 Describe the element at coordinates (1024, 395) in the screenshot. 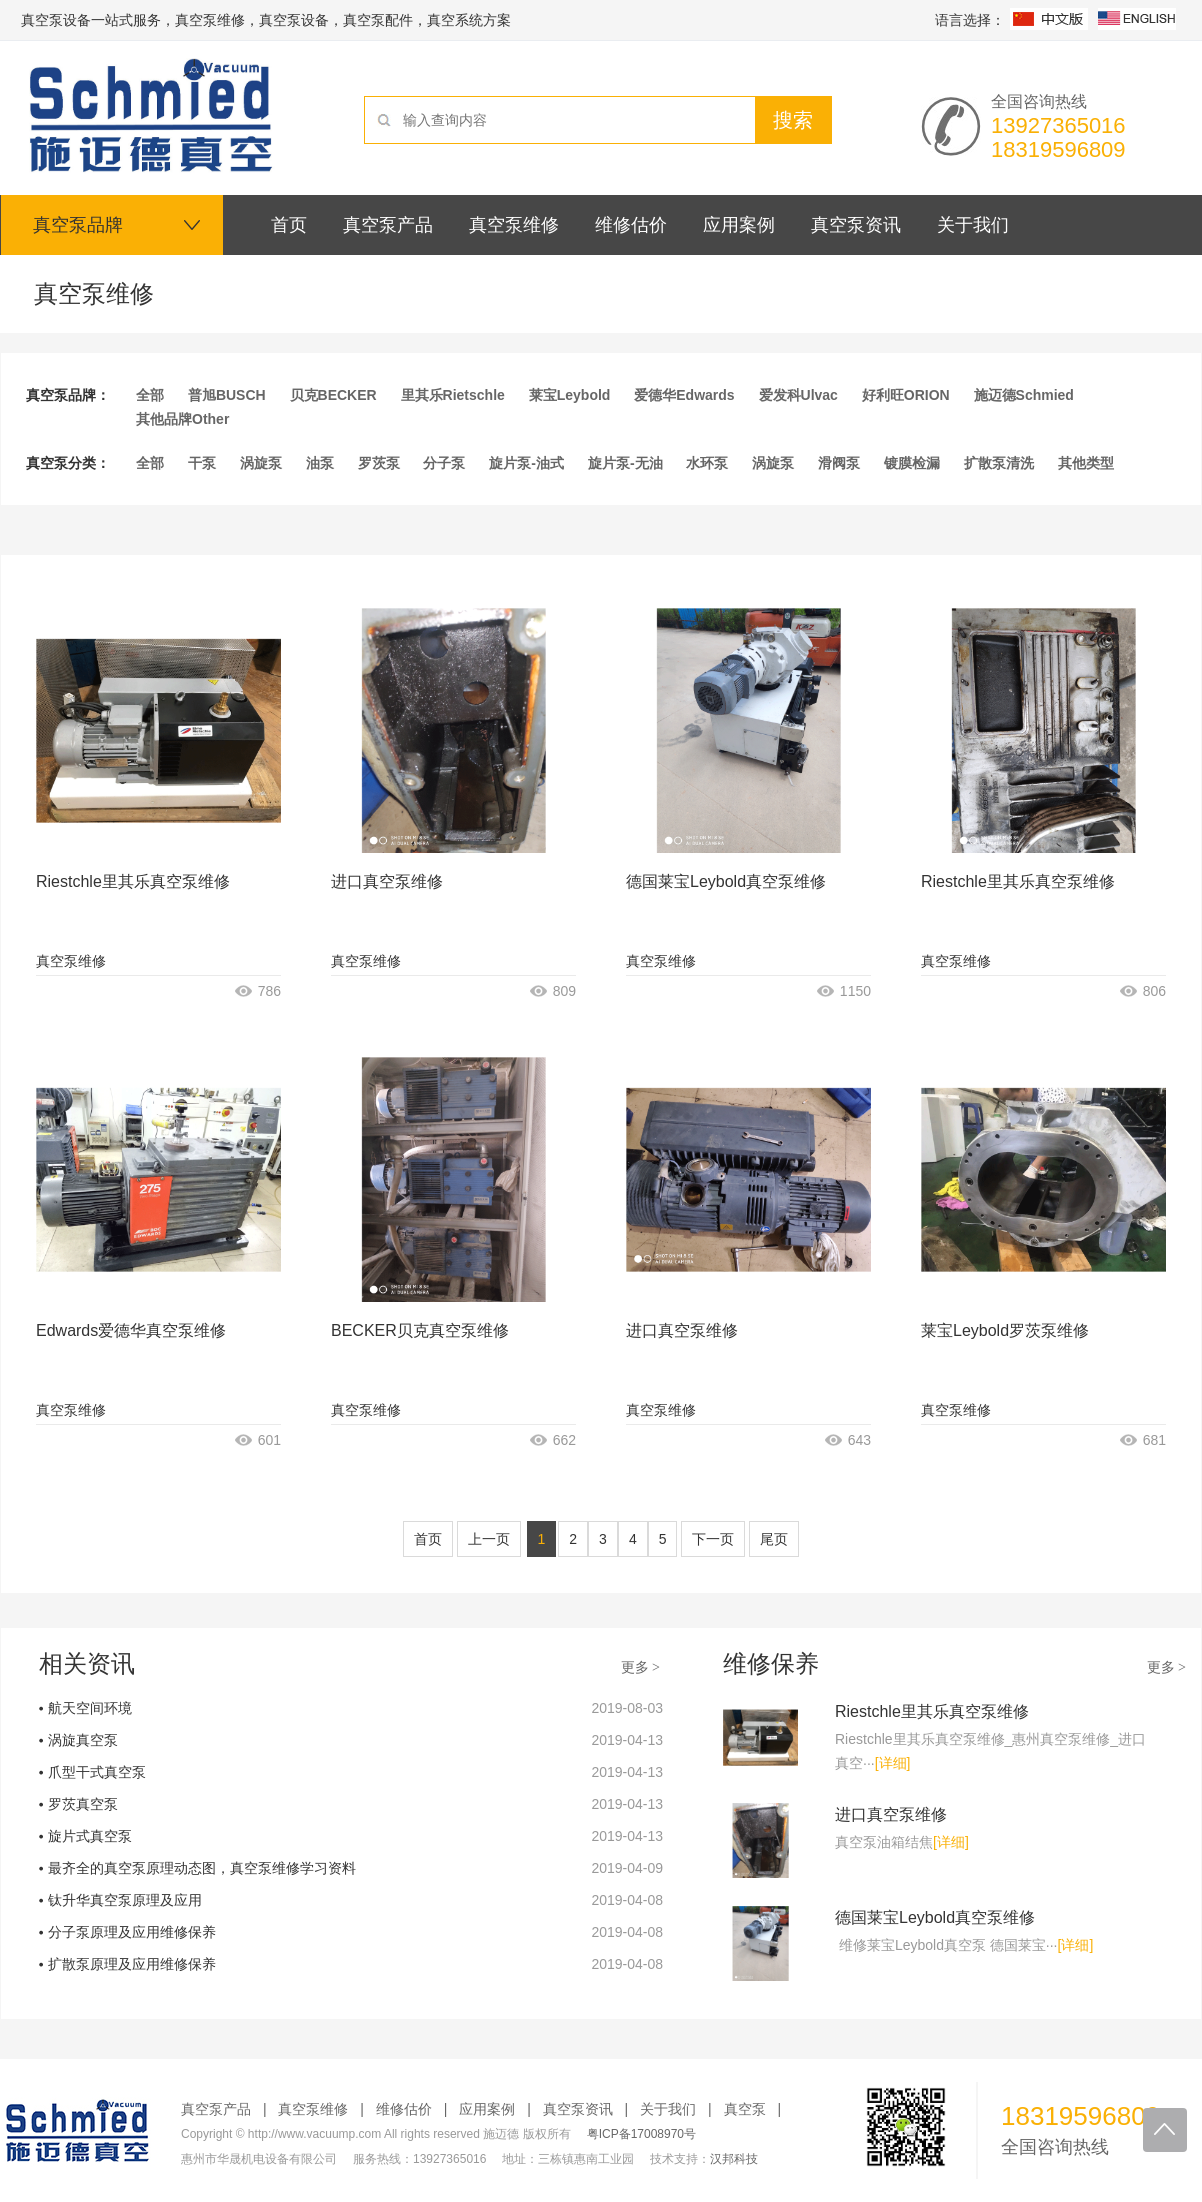

I see `施迈德Schmied` at that location.